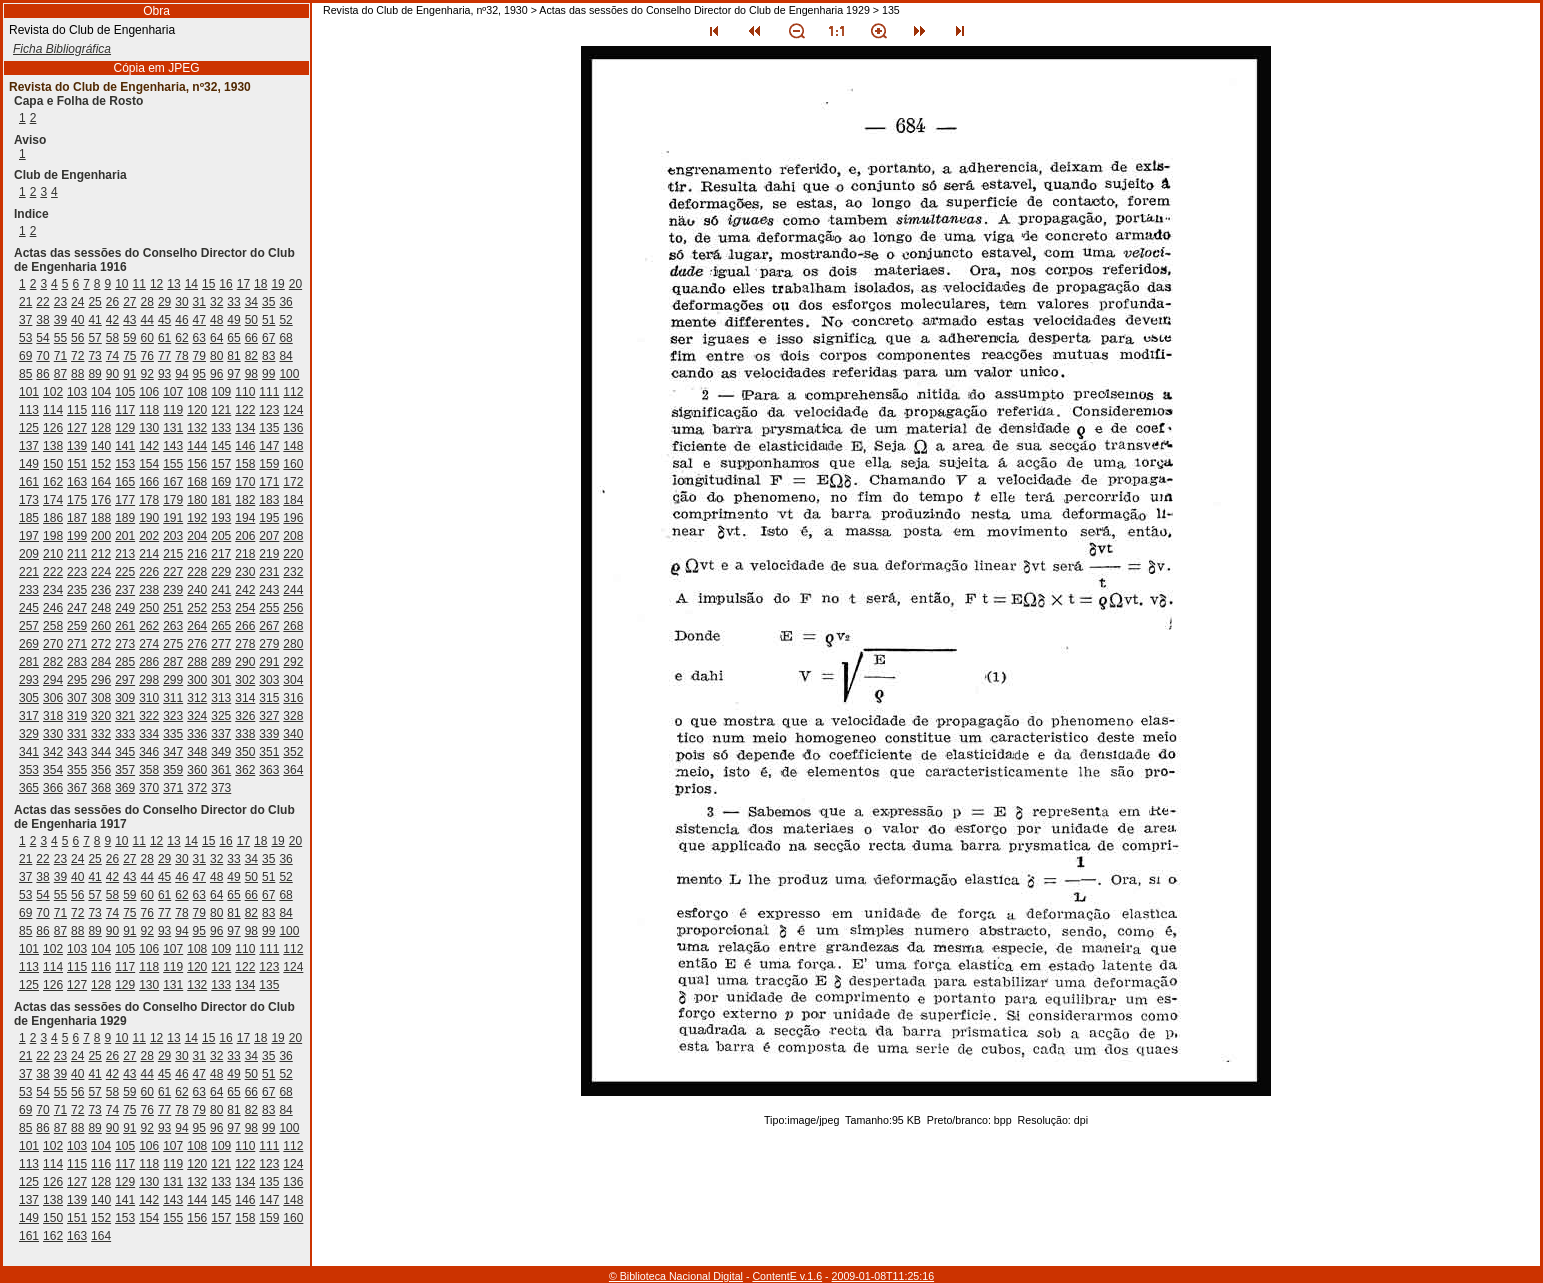 The width and height of the screenshot is (1543, 1283). I want to click on 123, so click(269, 410).